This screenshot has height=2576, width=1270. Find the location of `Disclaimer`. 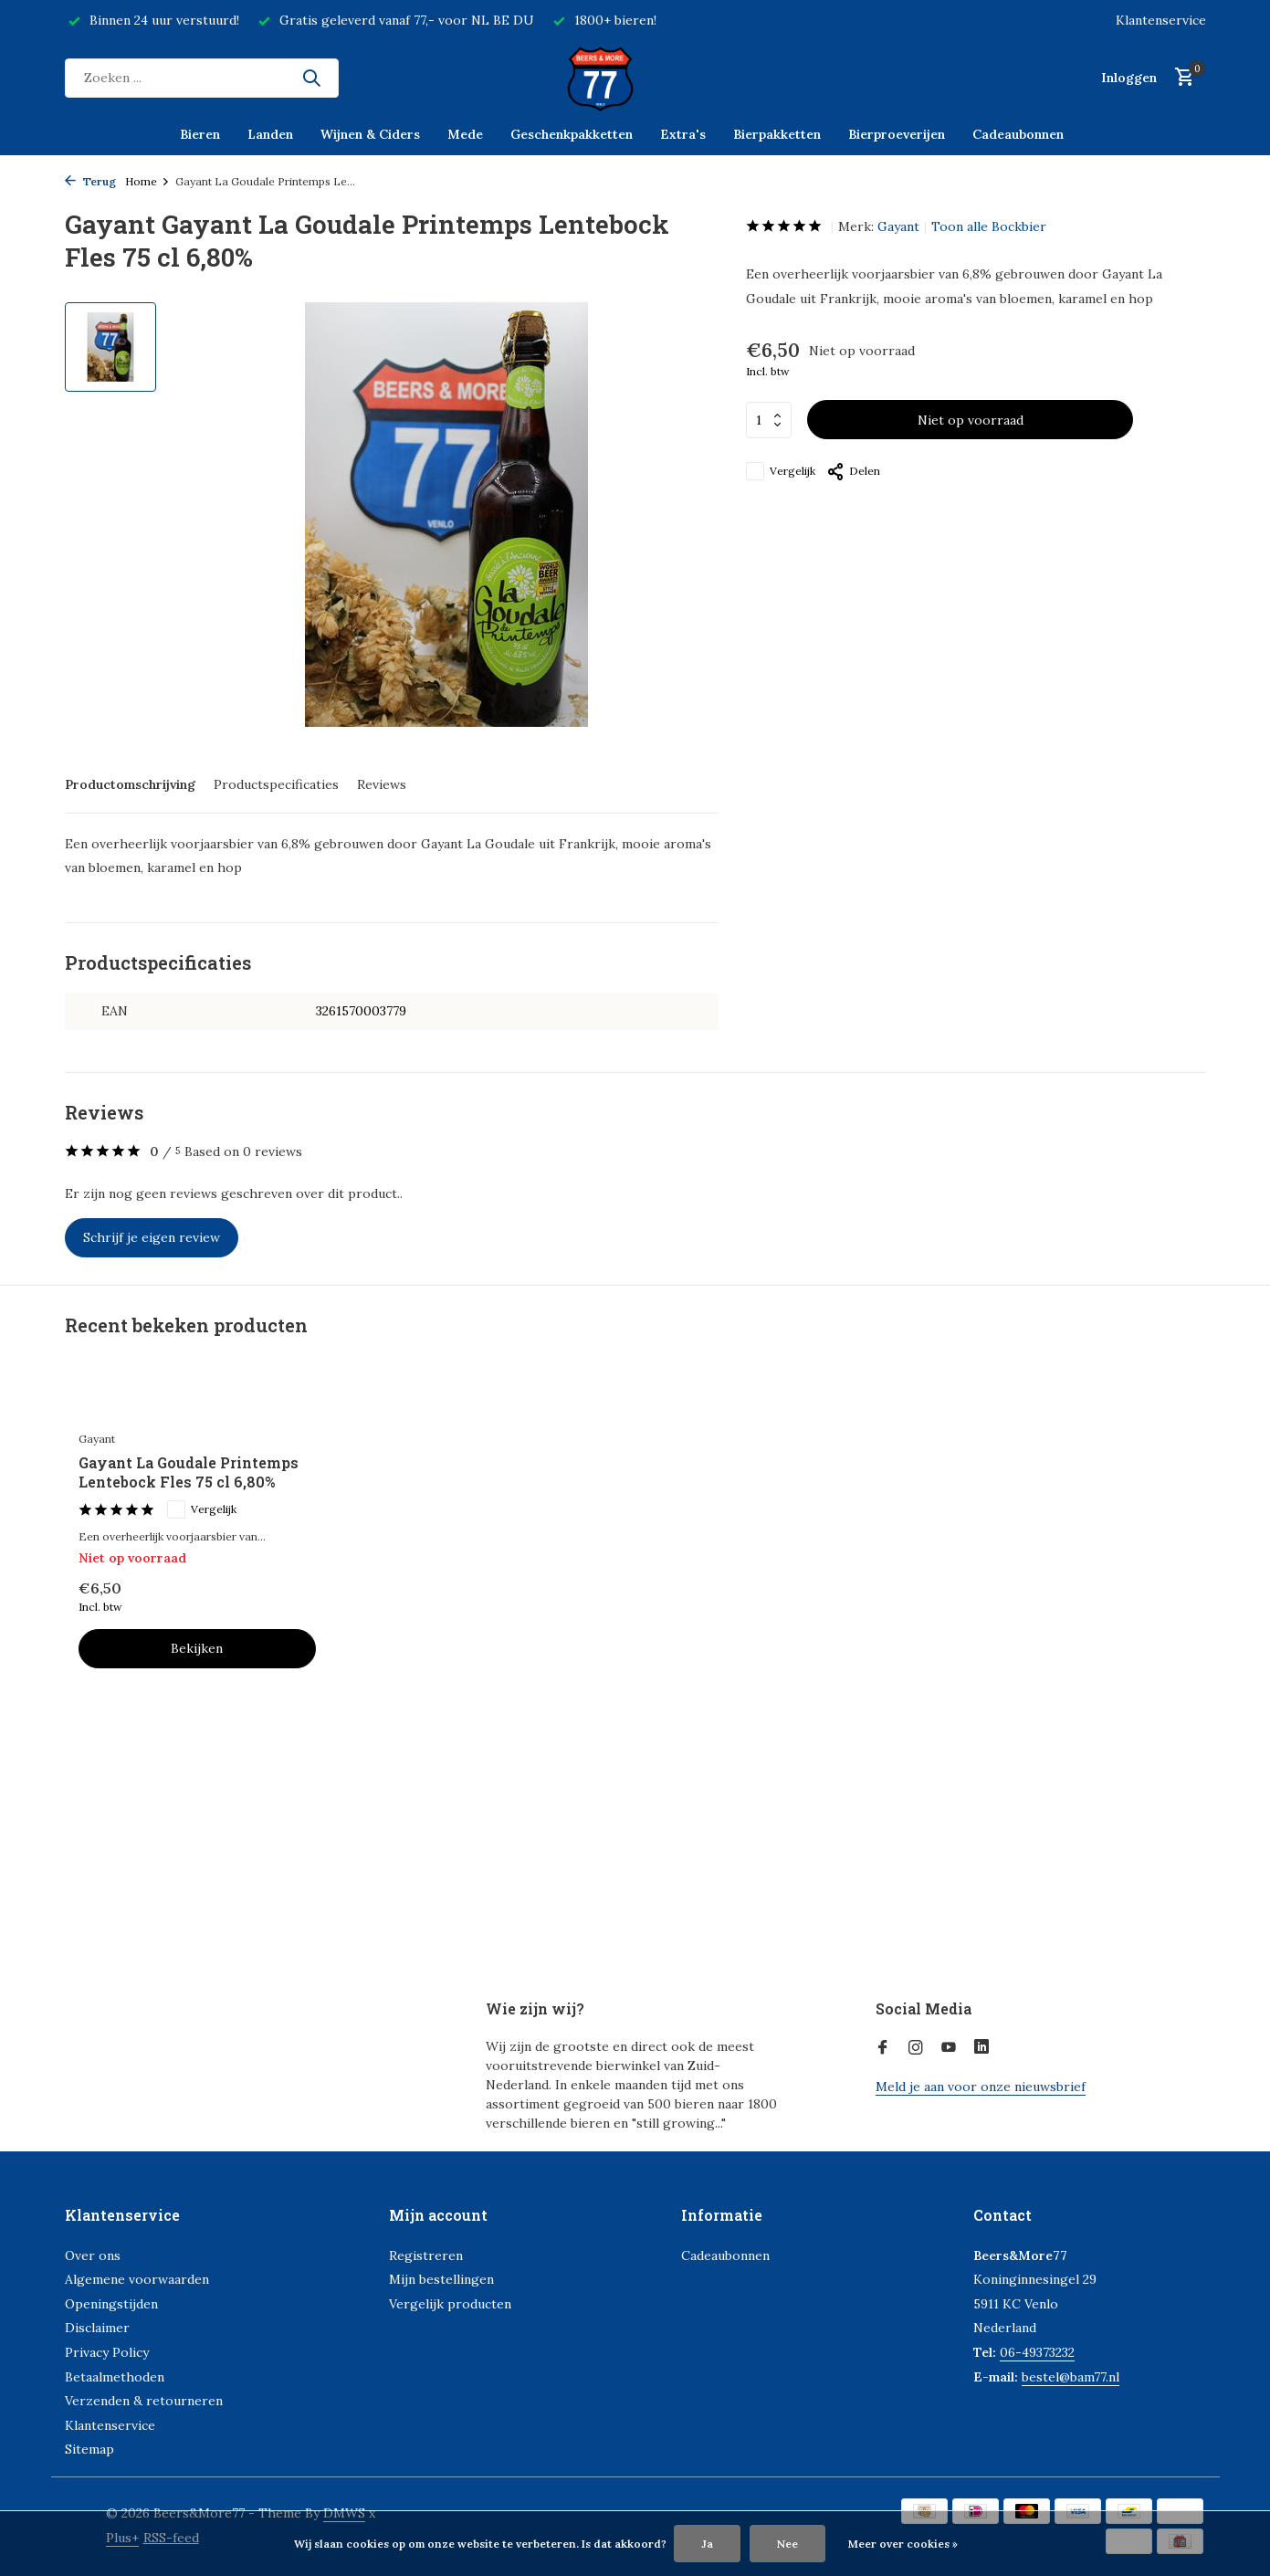

Disclaimer is located at coordinates (97, 2327).